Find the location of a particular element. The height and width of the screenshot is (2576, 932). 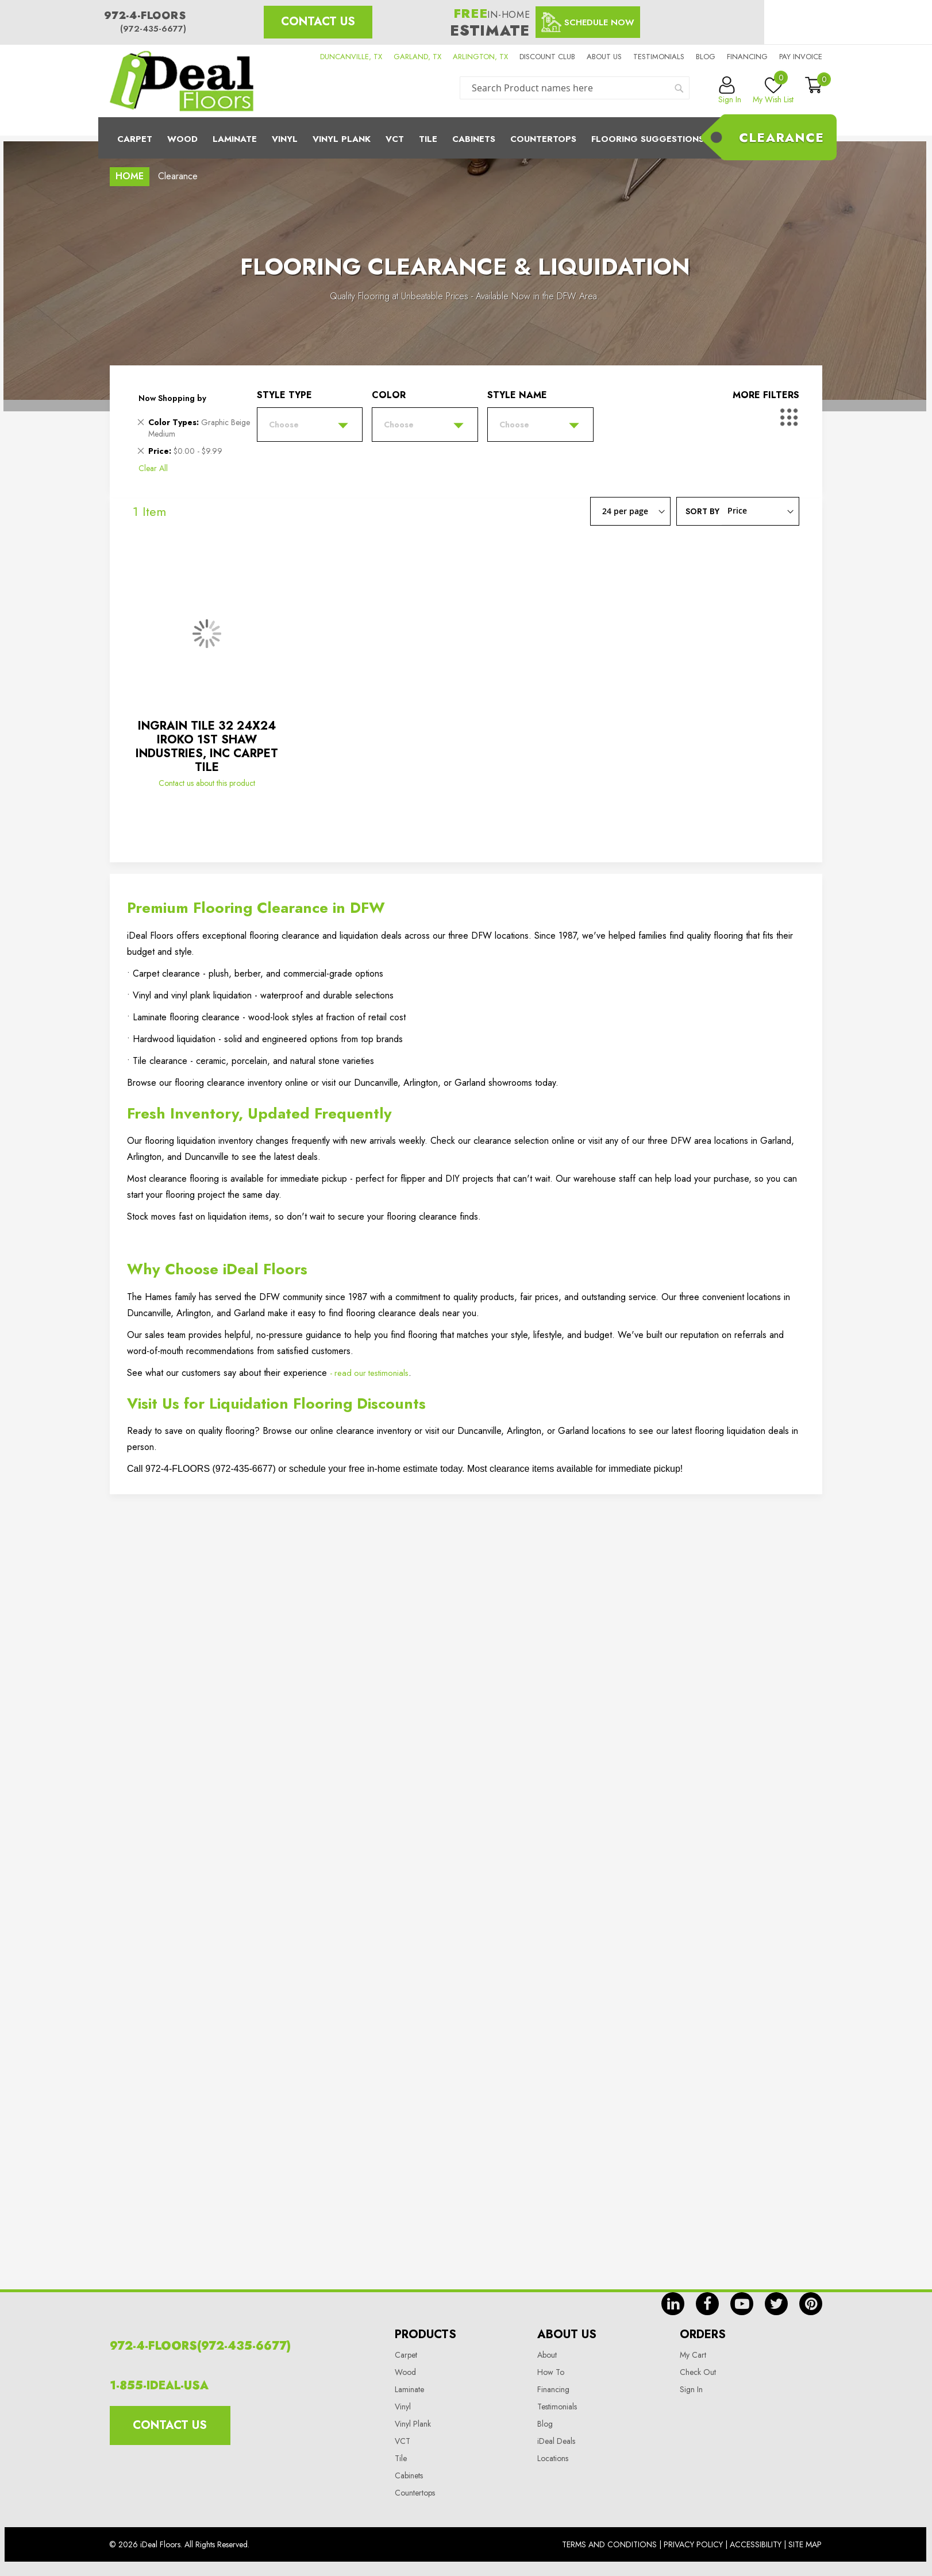

Vinyl Plank is located at coordinates (342, 139).